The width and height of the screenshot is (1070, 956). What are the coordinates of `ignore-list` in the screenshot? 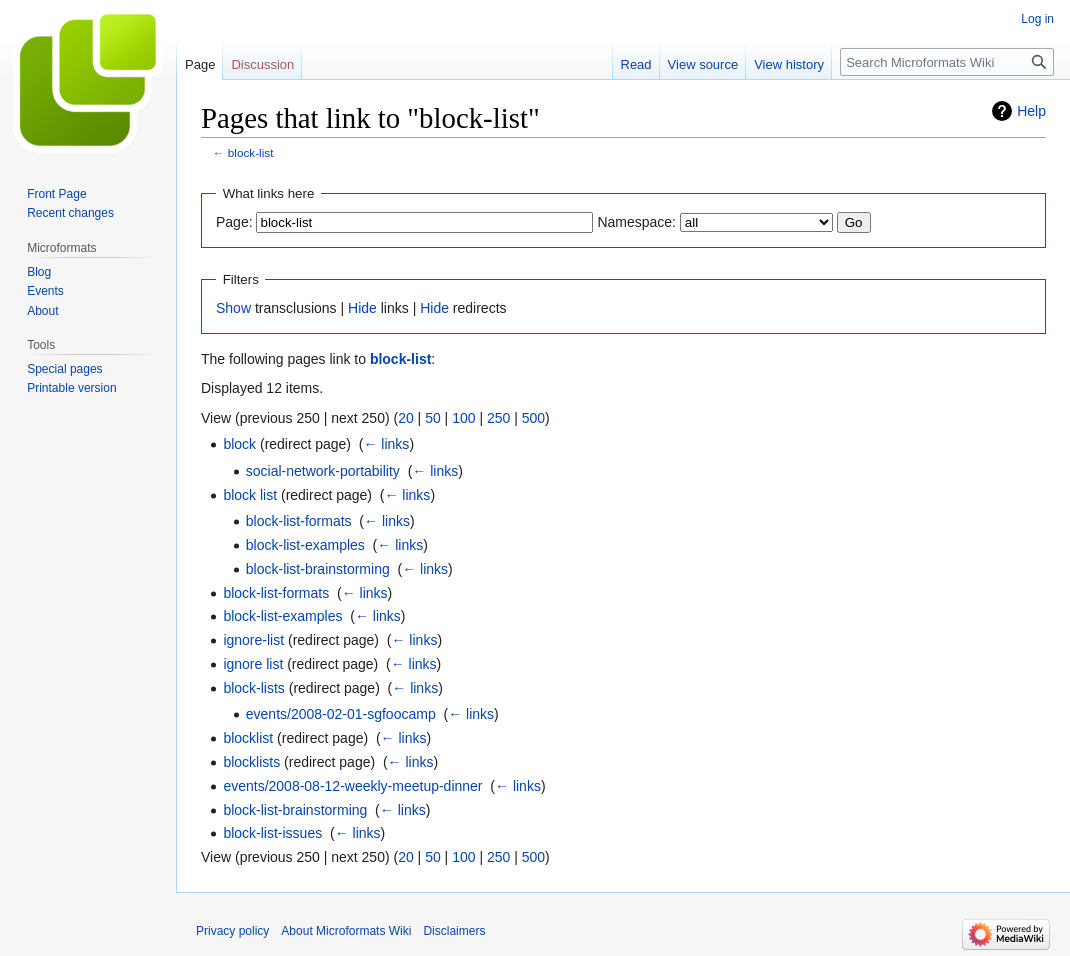 It's located at (253, 640).